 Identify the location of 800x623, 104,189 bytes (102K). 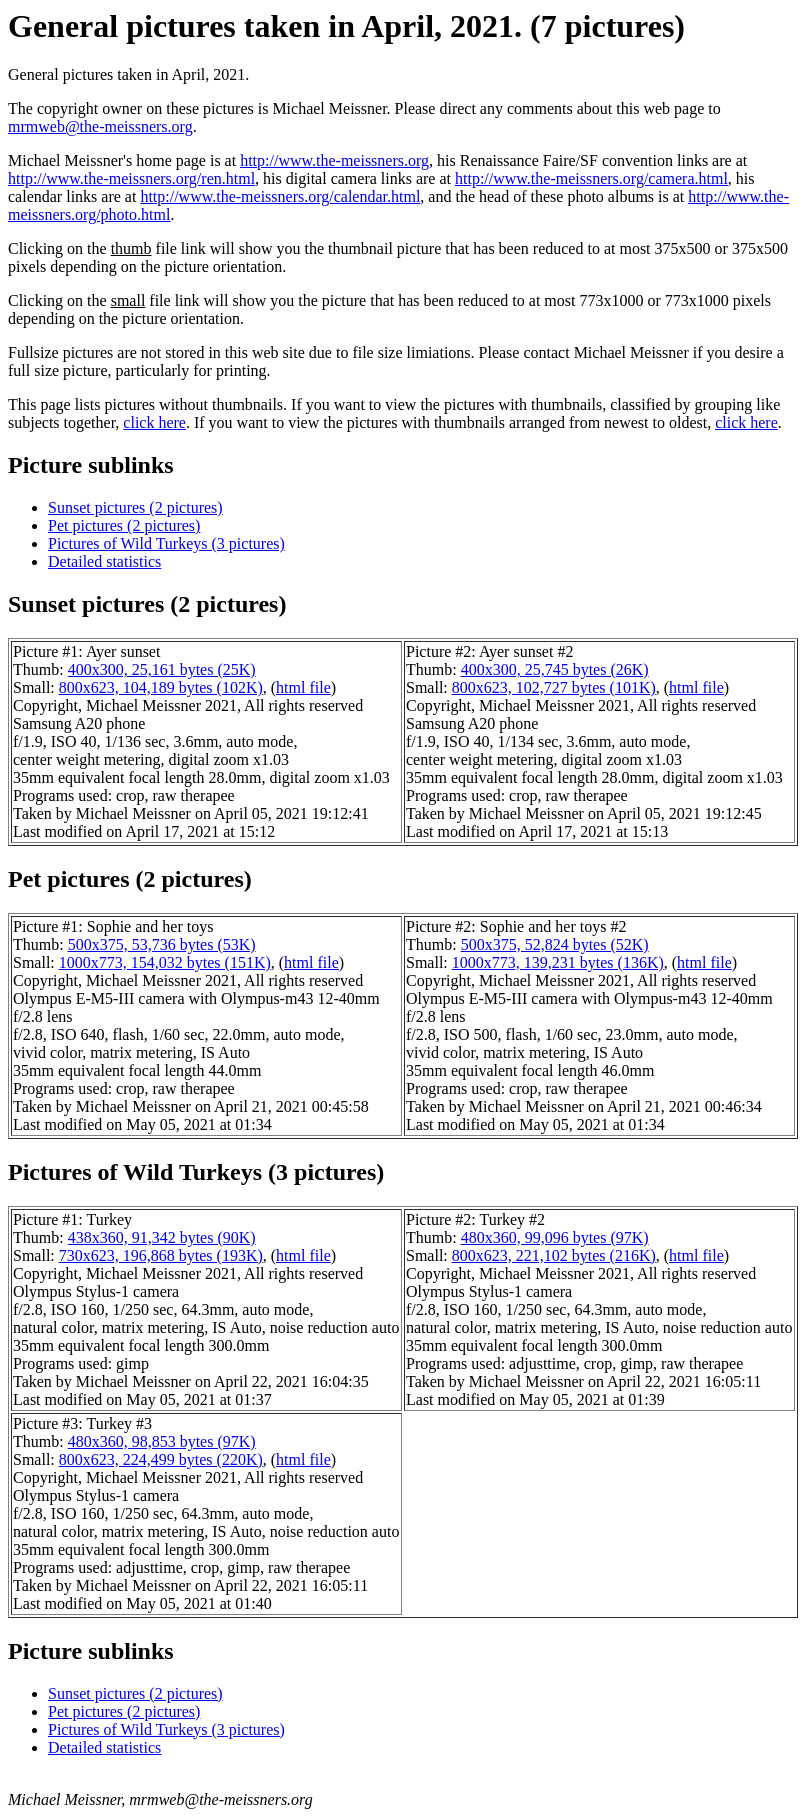
(161, 687).